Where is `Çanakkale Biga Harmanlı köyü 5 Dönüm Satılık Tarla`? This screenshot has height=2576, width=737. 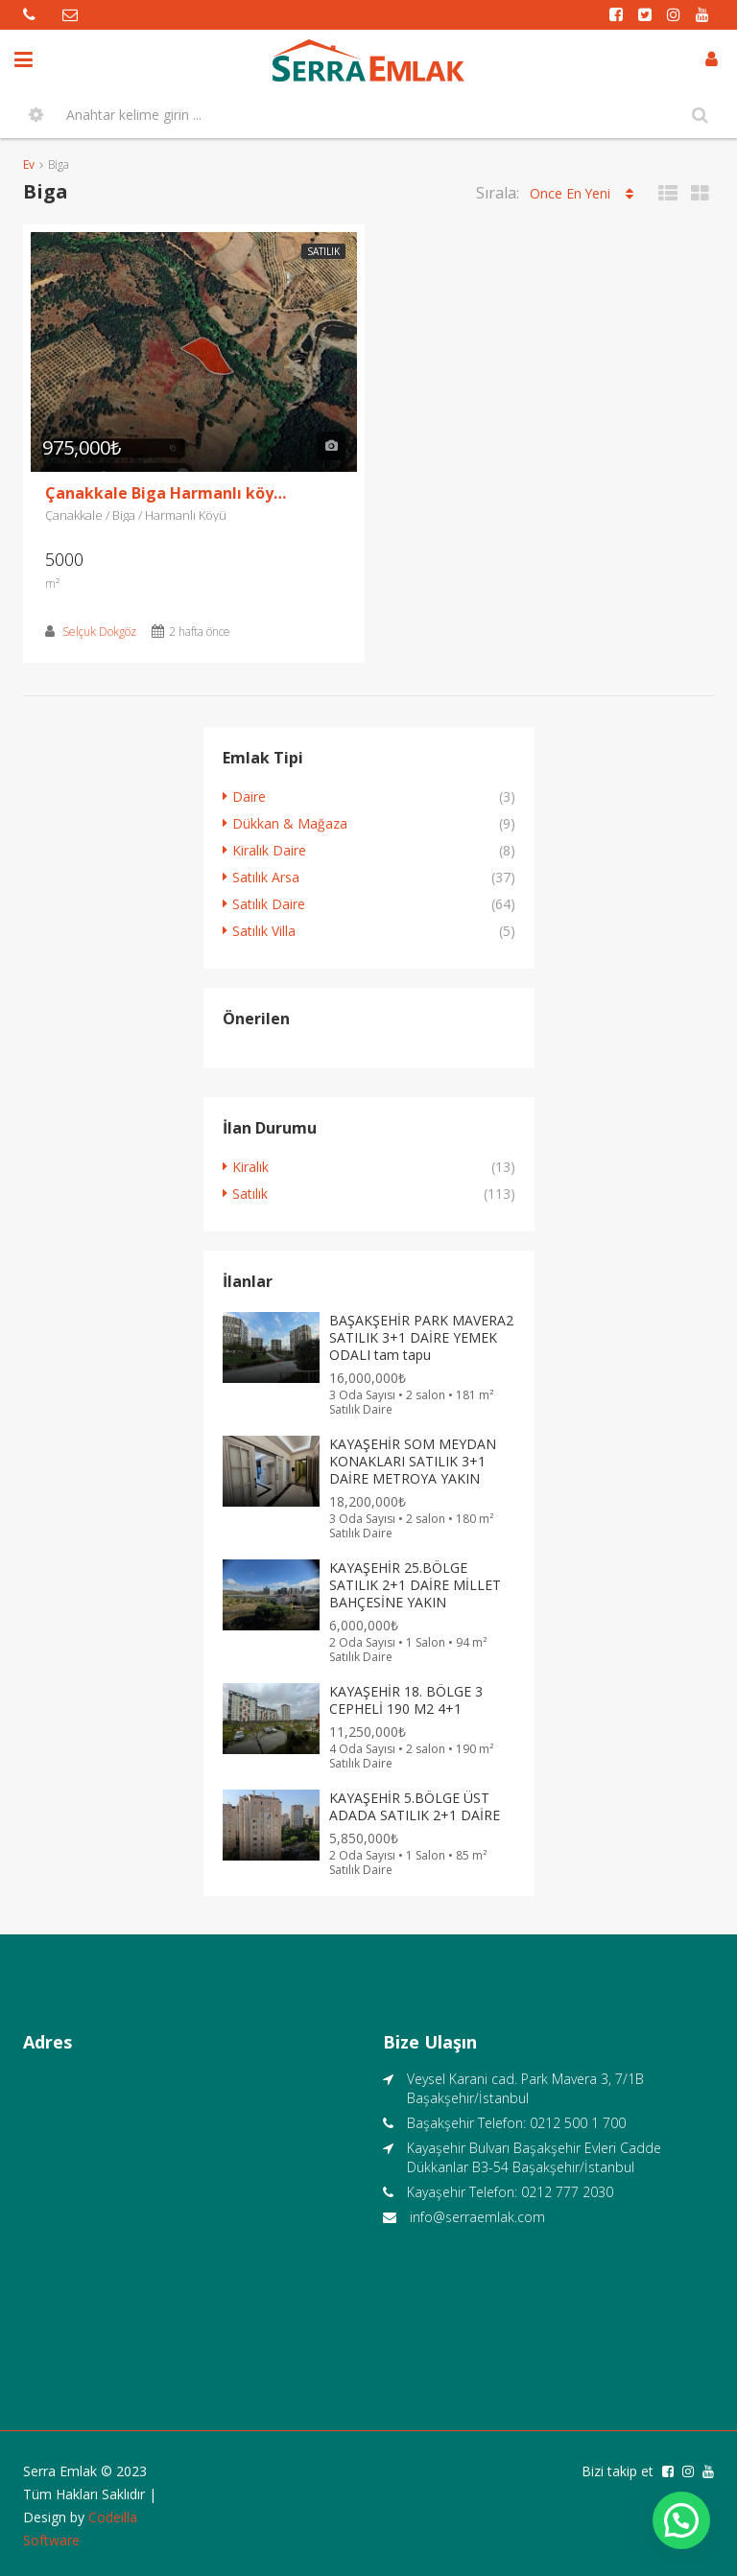 Çanakkale Biga Harmanlı köyü 5 Dönüm Satılık Tarla is located at coordinates (170, 493).